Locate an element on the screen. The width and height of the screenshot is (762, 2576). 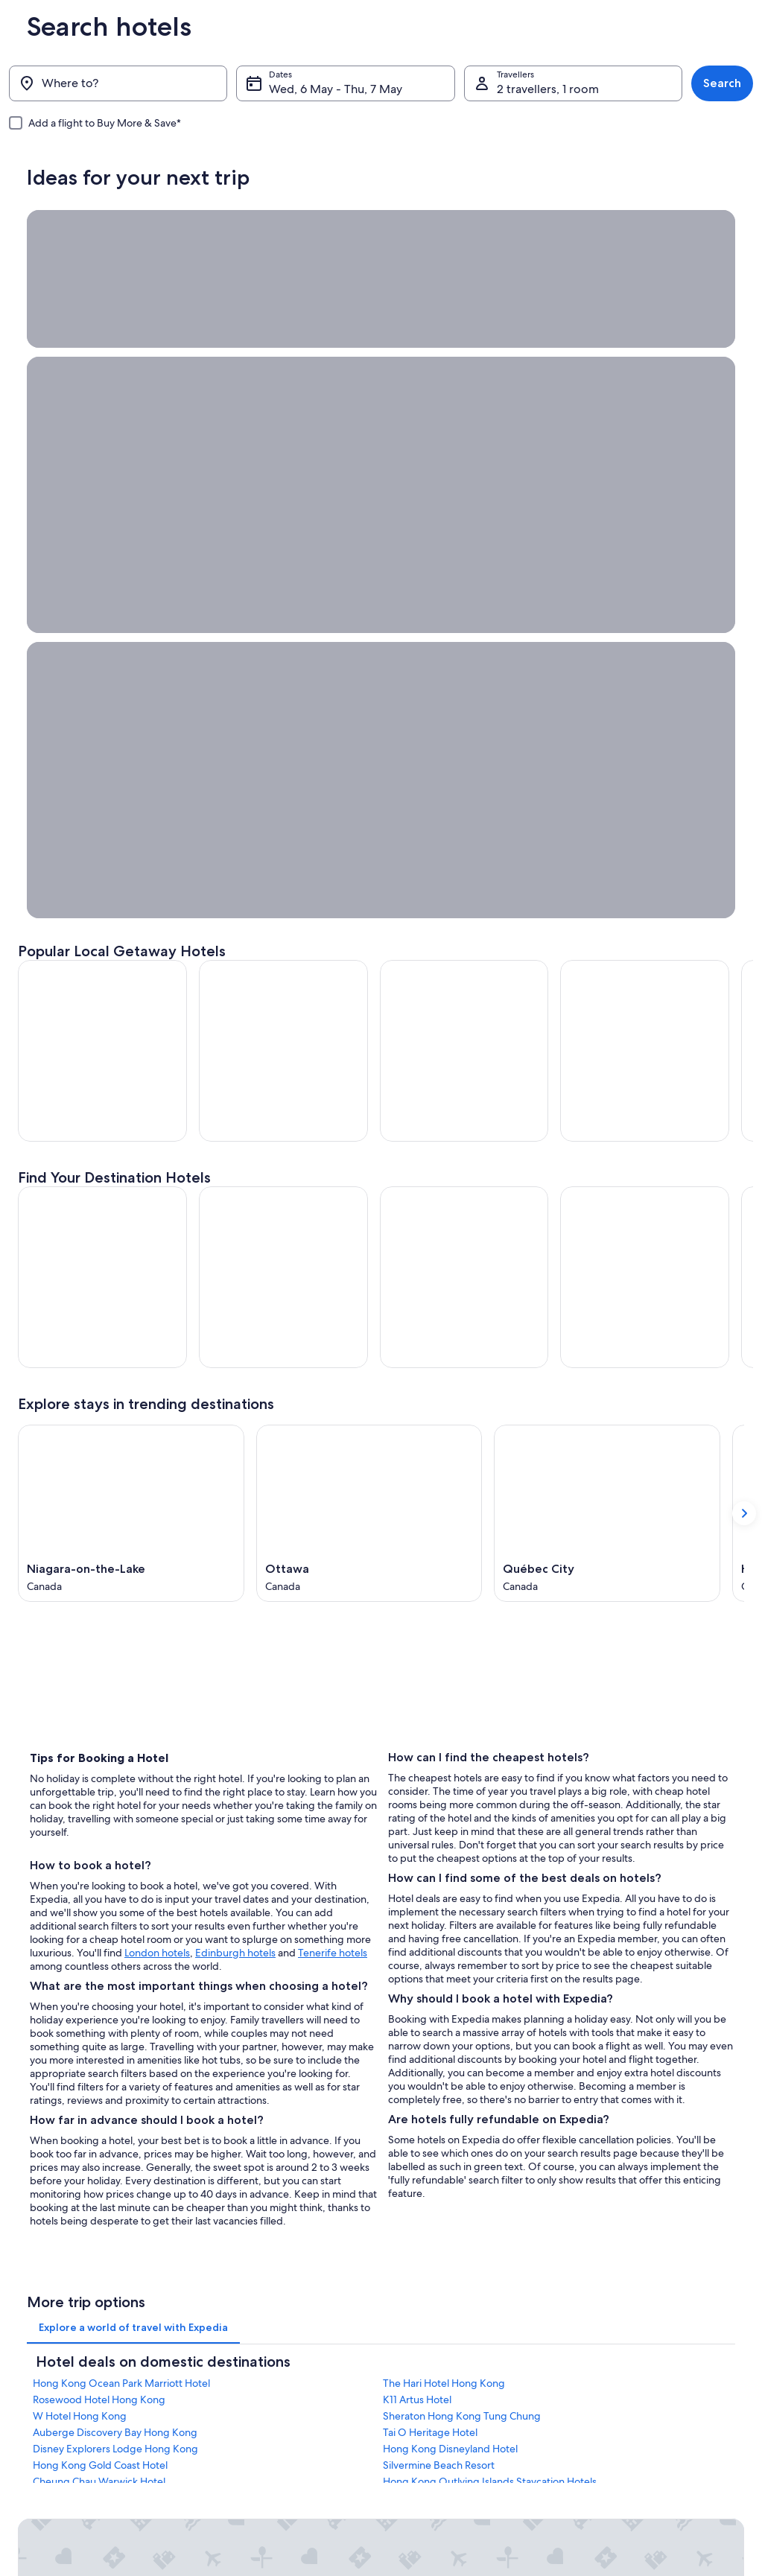
Holiday rentals in Hong Kong [link] is located at coordinates (266, 2382).